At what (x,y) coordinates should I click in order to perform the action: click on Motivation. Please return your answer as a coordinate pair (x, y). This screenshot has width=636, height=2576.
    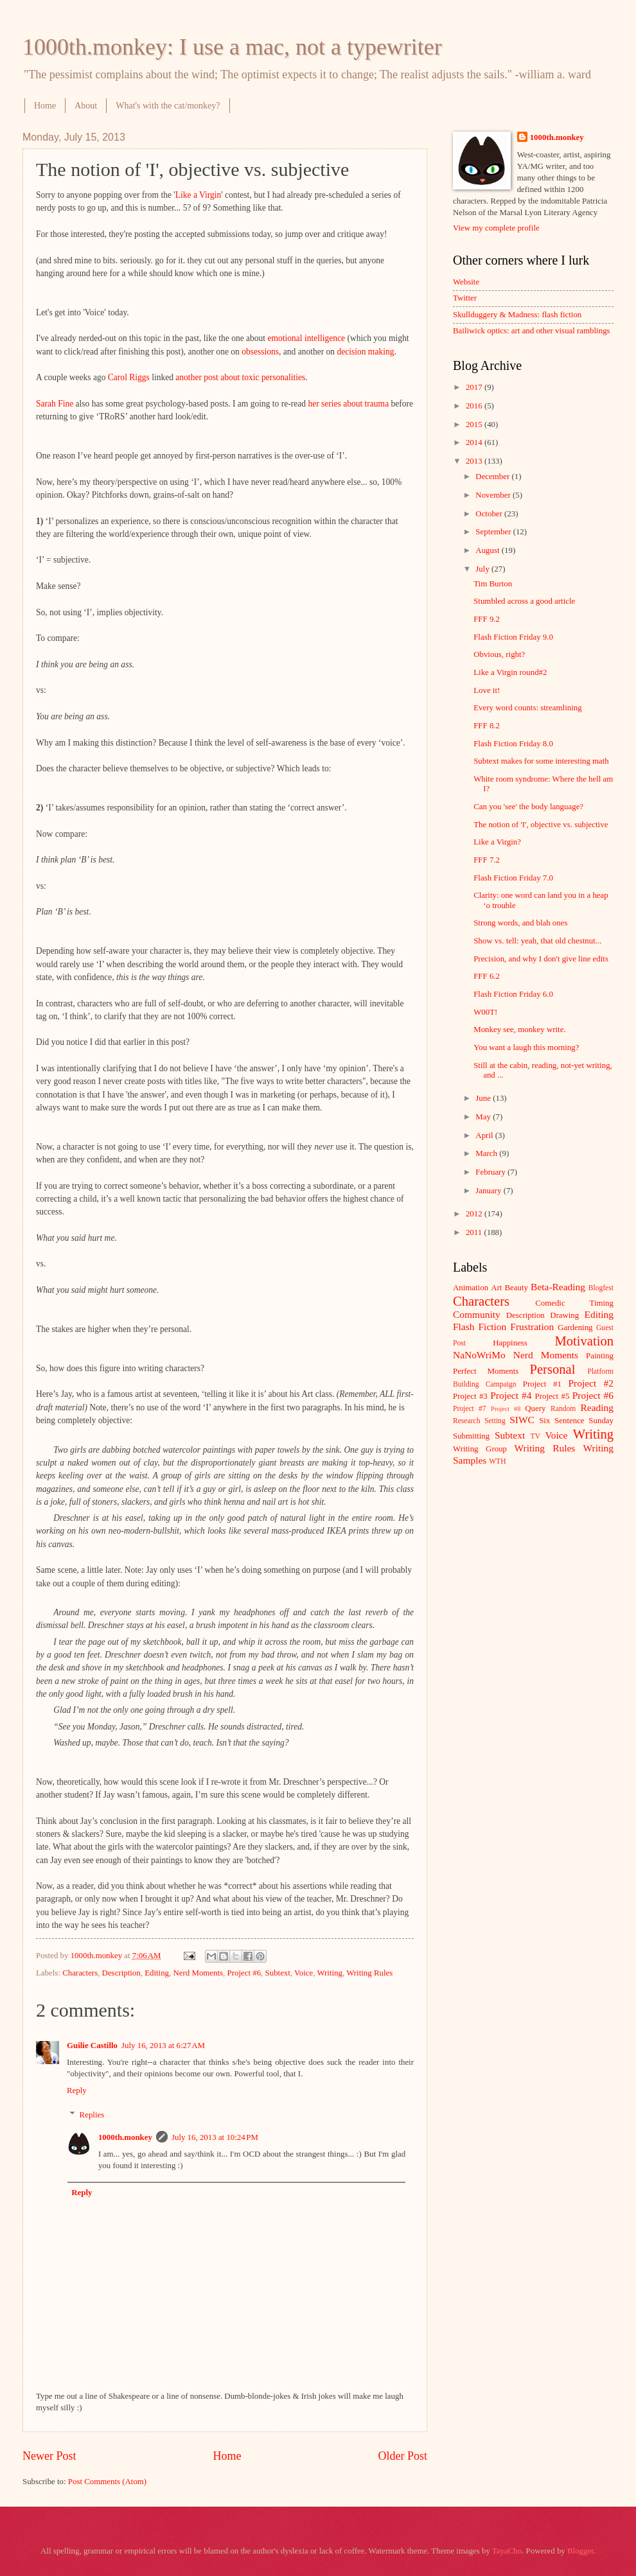
    Looking at the image, I should click on (584, 1341).